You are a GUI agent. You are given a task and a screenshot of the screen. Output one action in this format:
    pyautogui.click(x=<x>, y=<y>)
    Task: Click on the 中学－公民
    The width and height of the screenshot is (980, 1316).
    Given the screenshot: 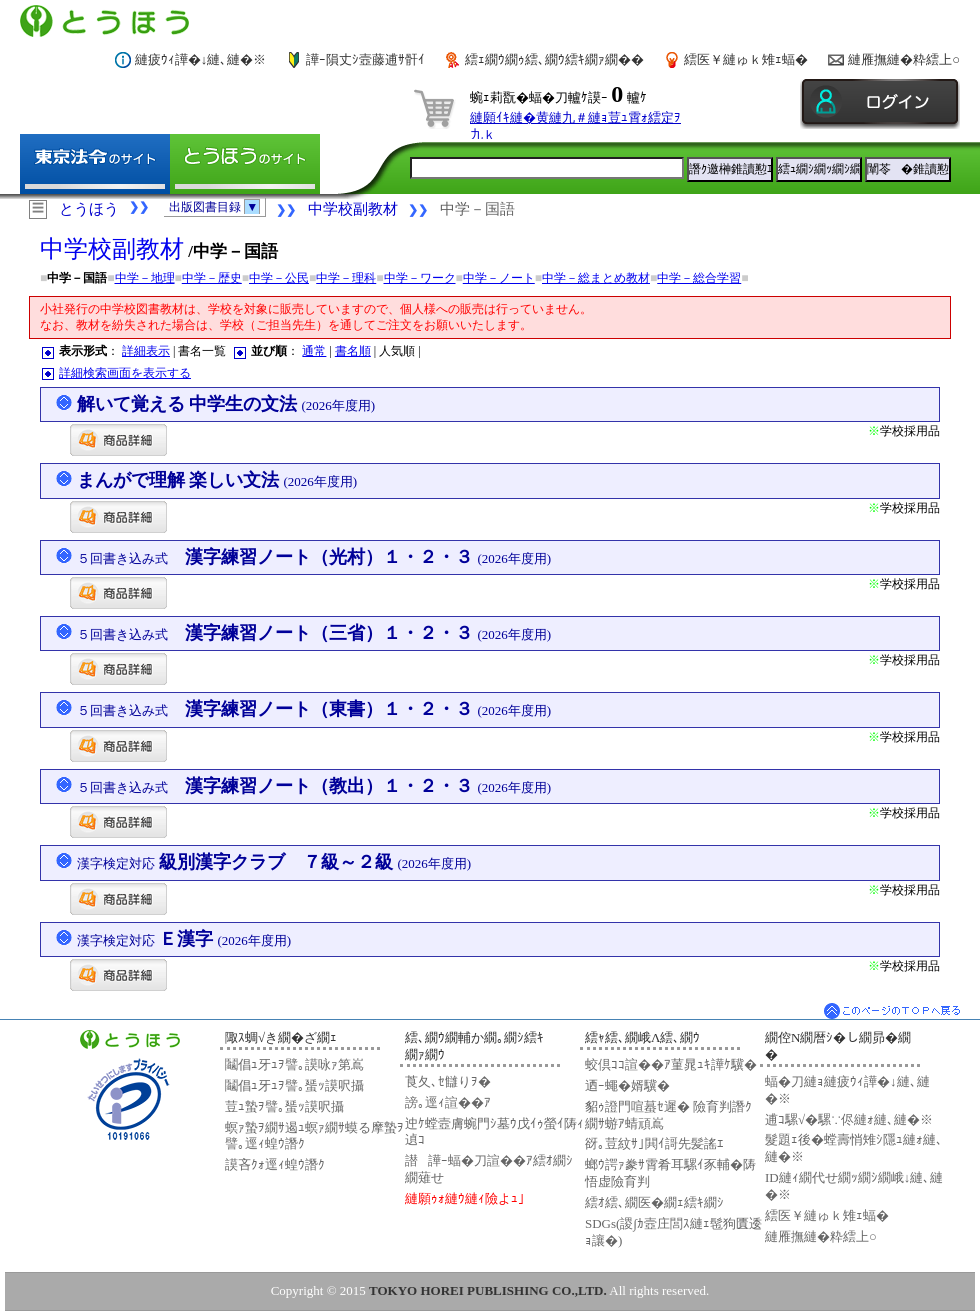 What is the action you would take?
    pyautogui.click(x=279, y=278)
    